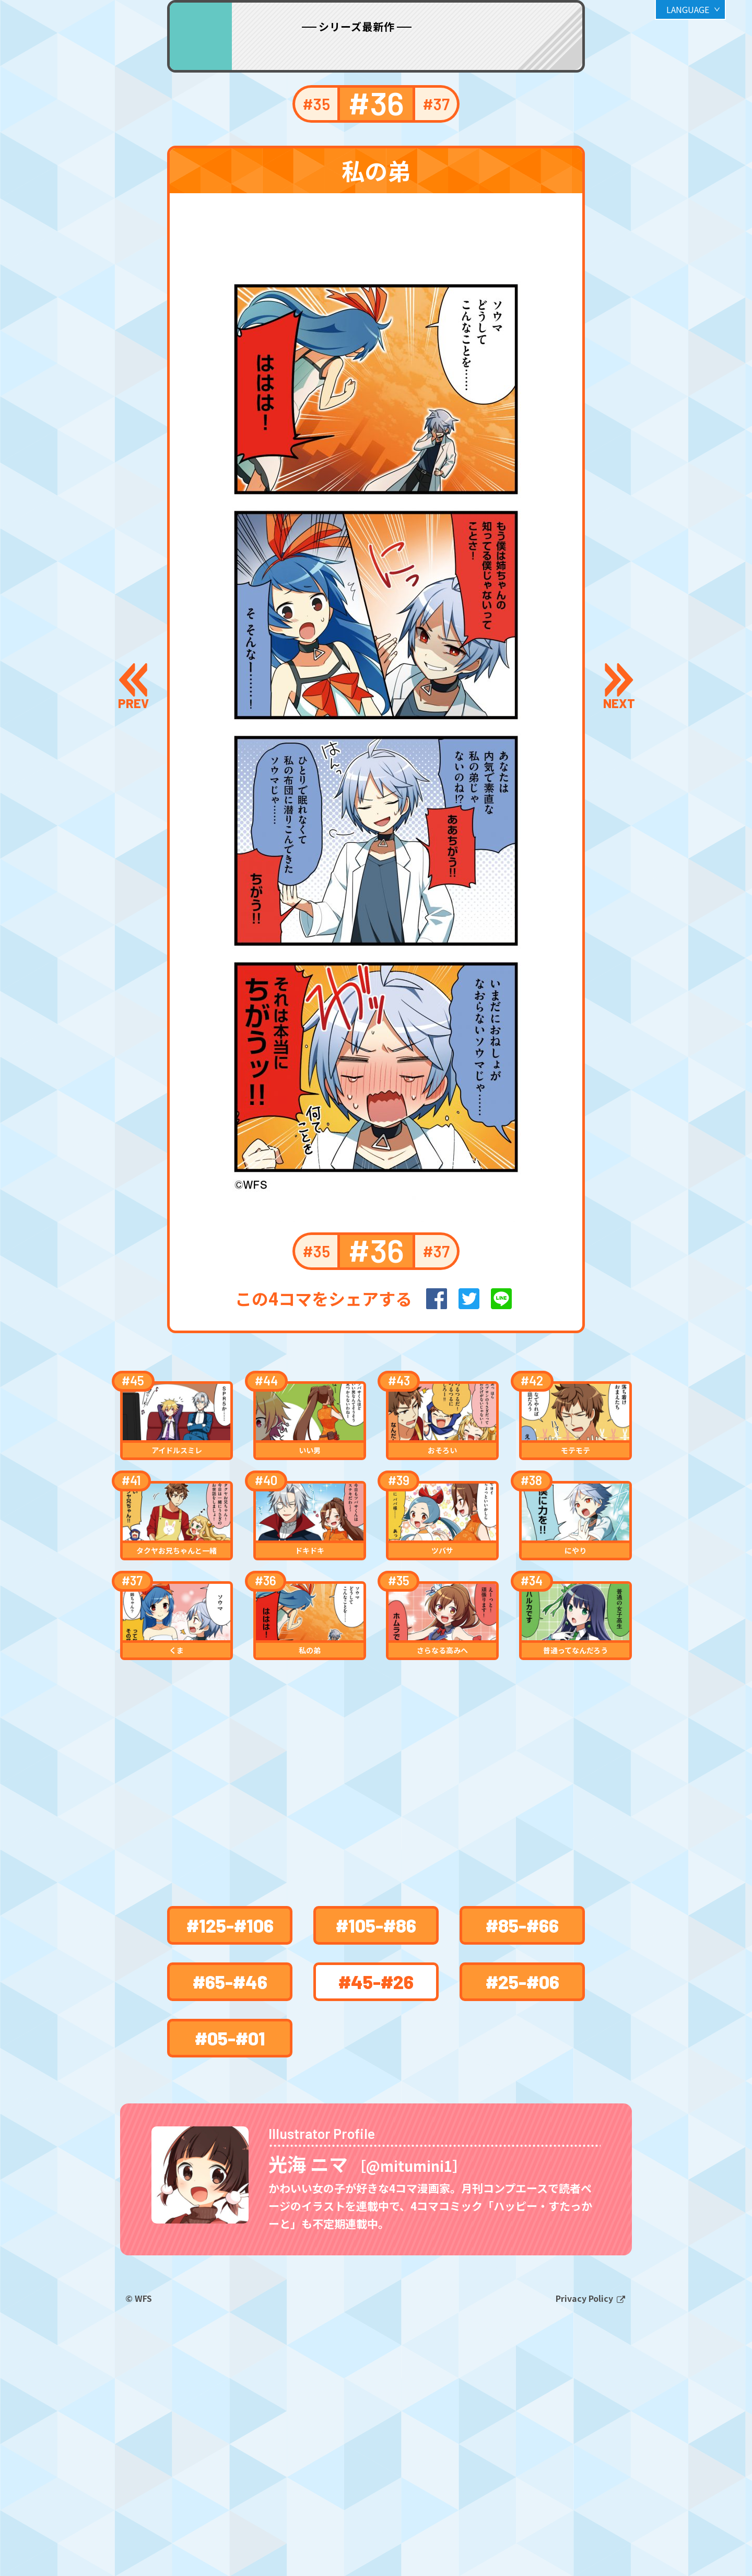  I want to click on #45-#26, so click(376, 2170).